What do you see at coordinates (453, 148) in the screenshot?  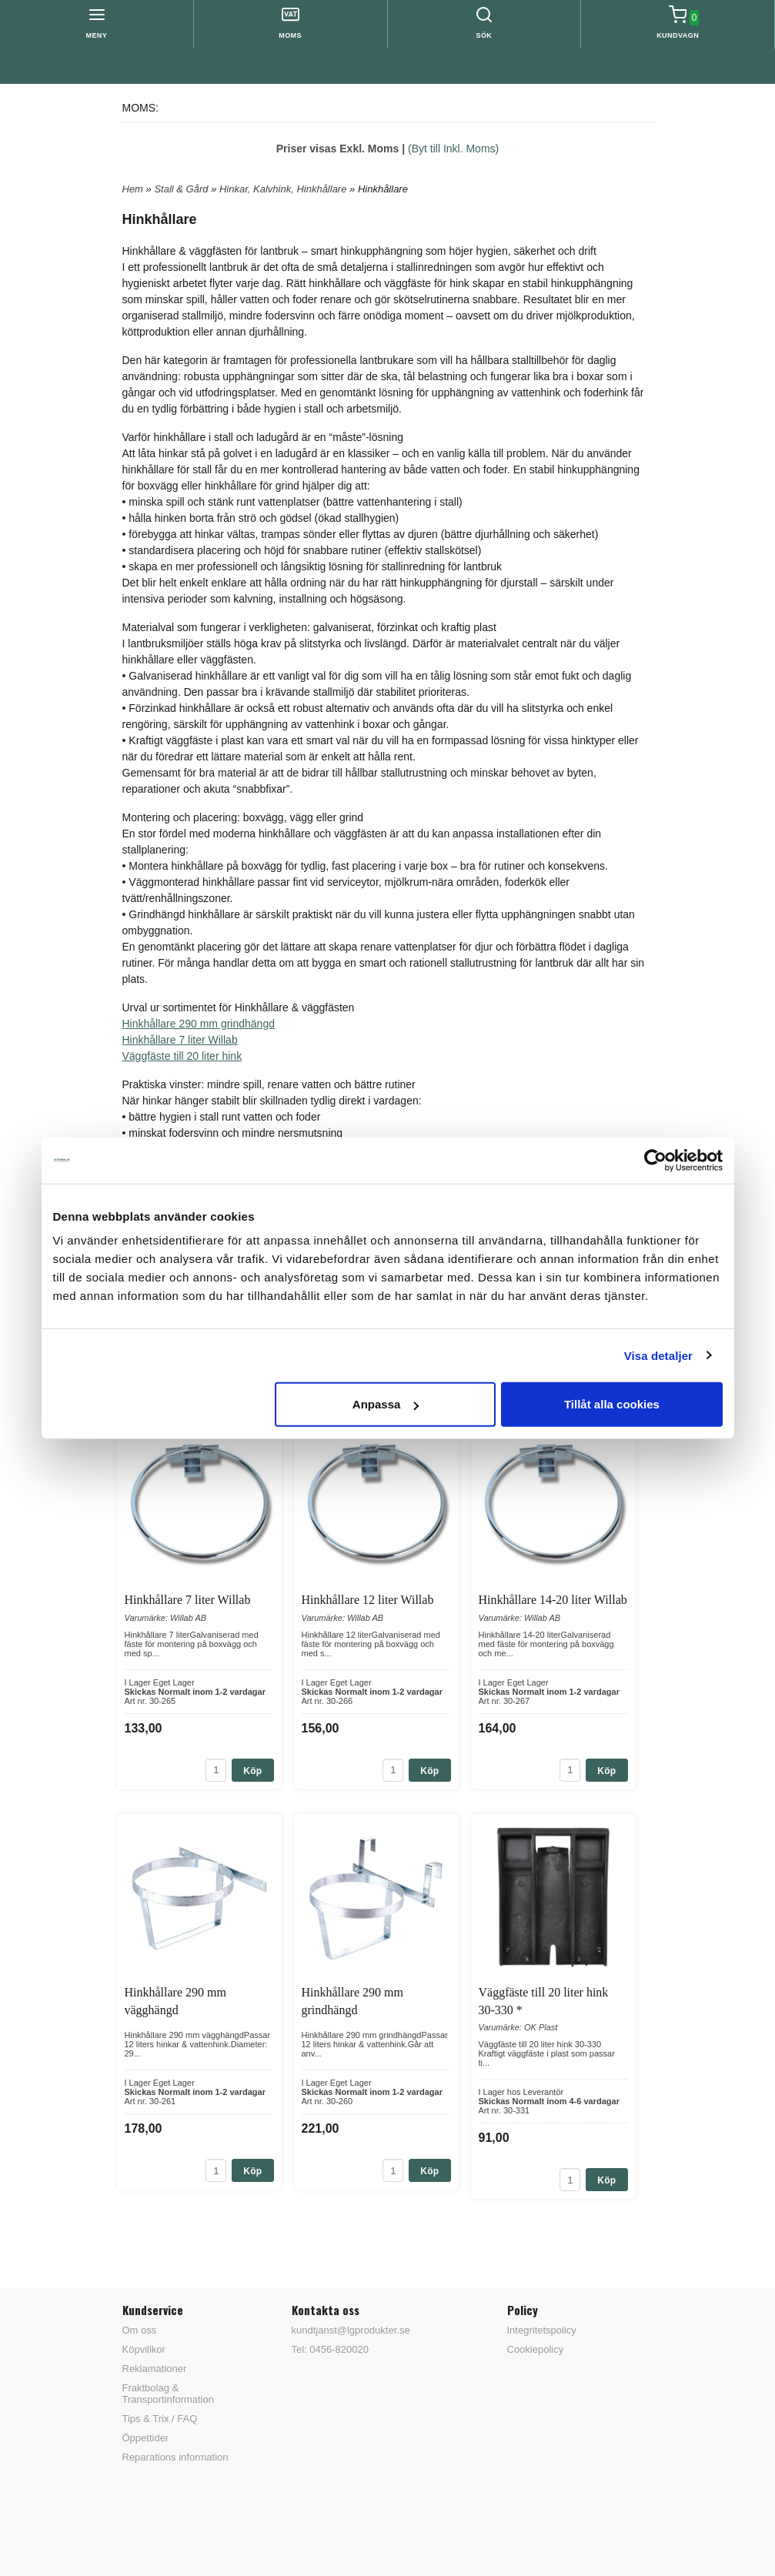 I see `(Byt till Inkl. Moms)` at bounding box center [453, 148].